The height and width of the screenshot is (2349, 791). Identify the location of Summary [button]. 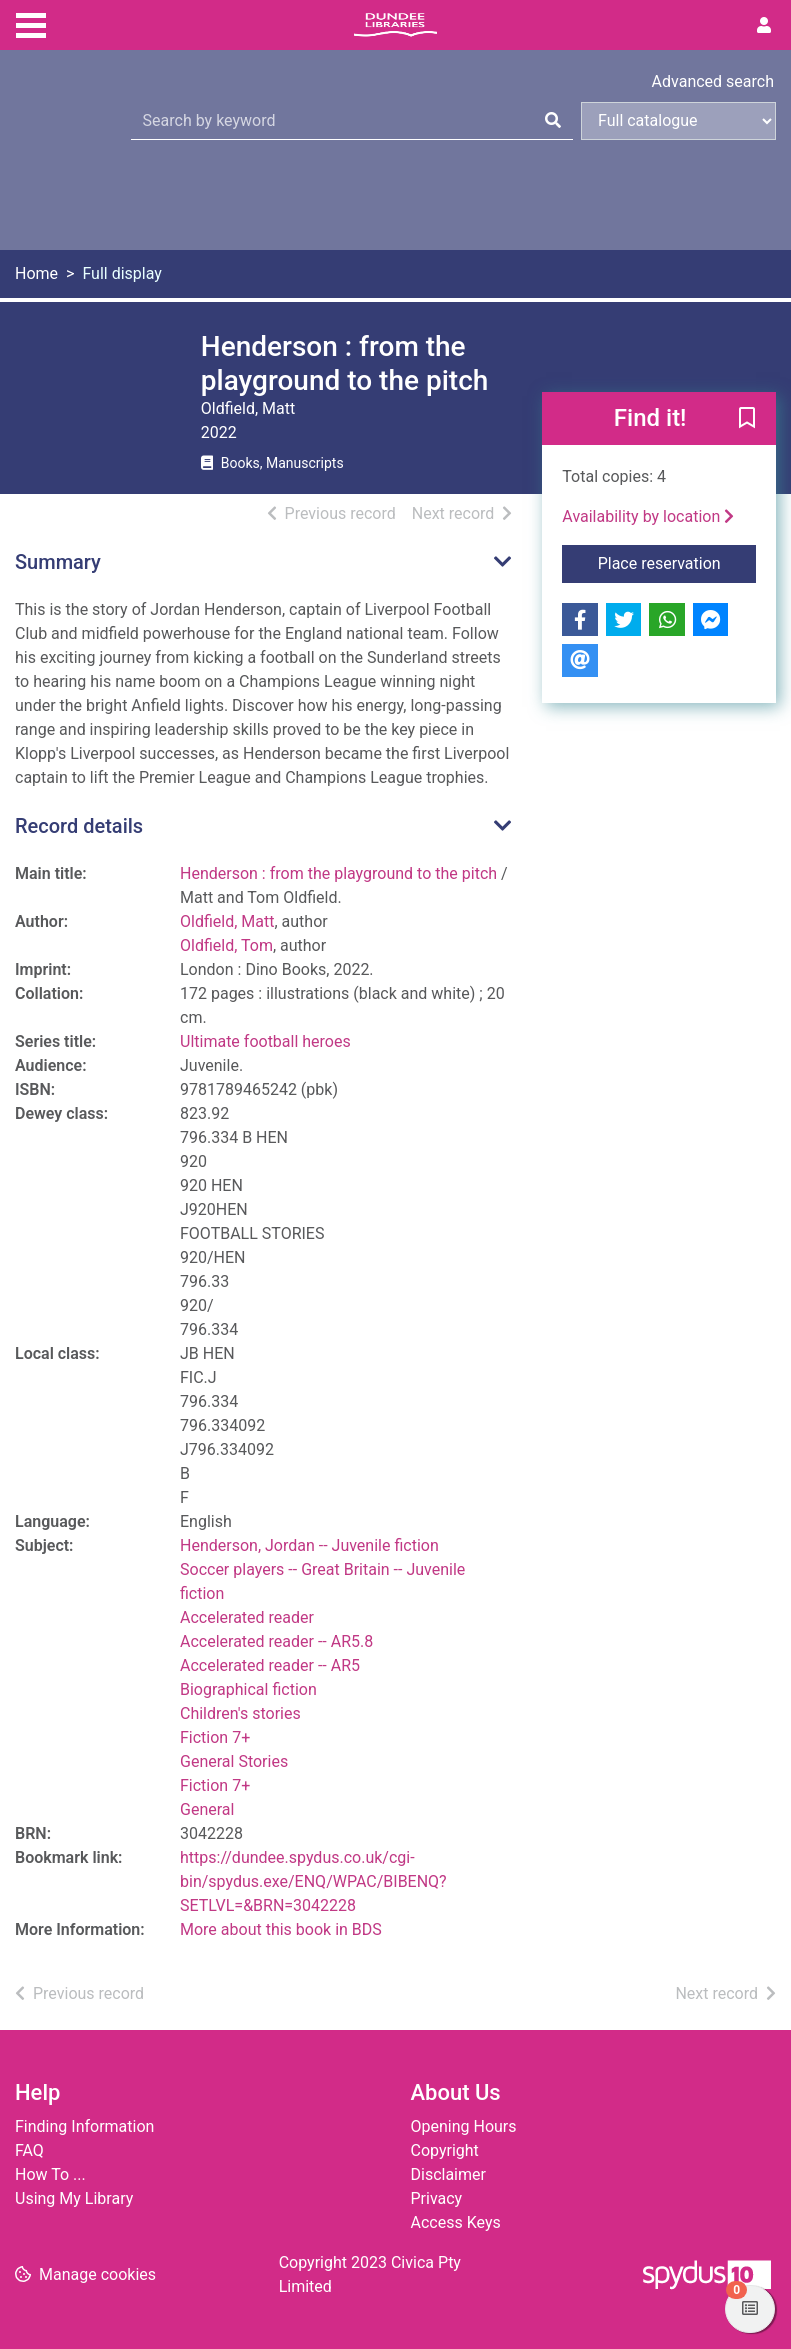
(58, 562).